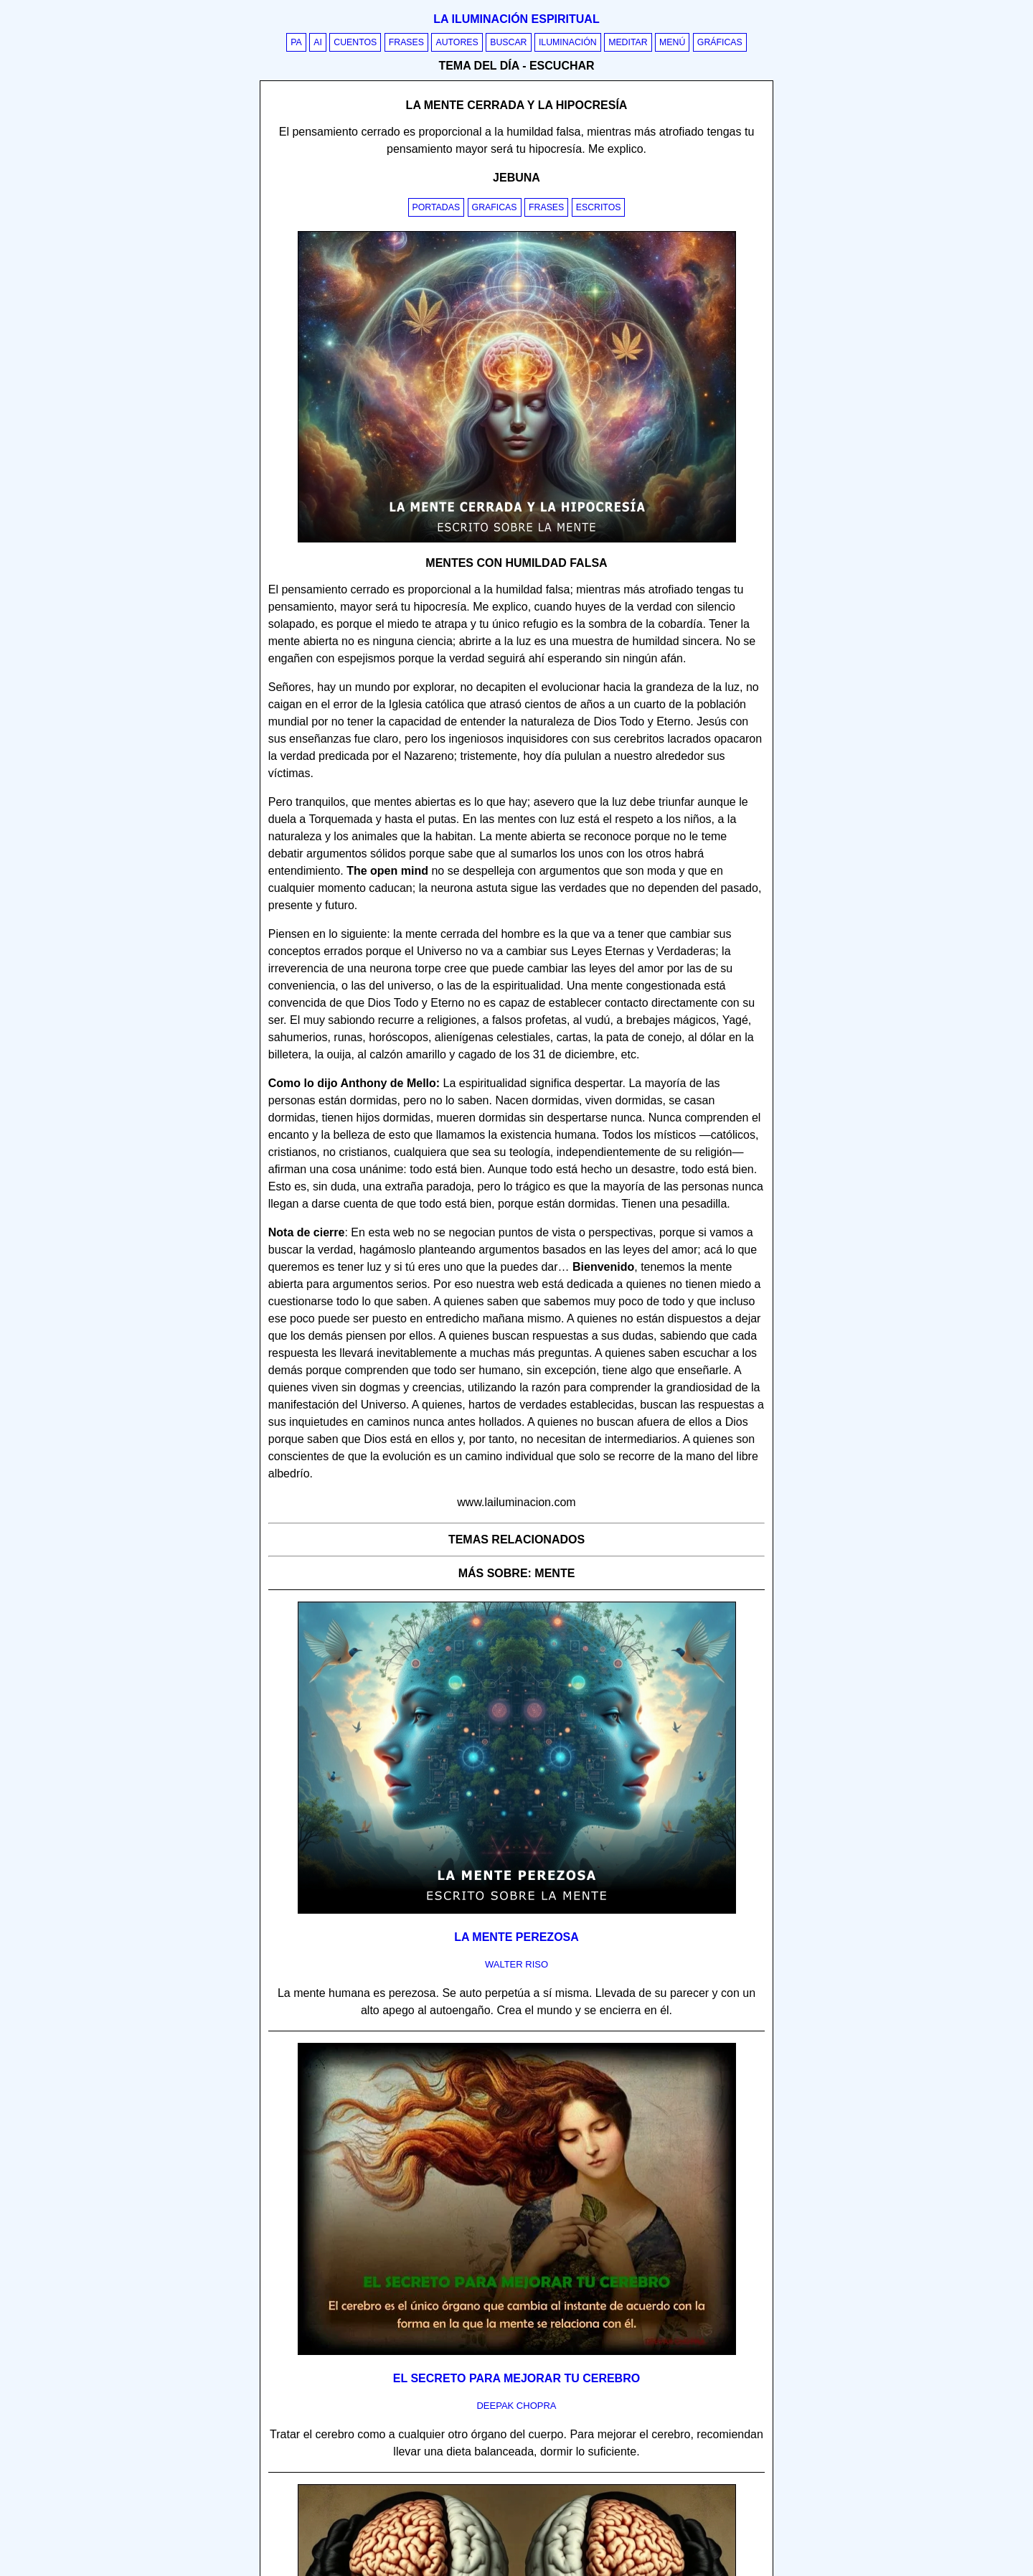 The width and height of the screenshot is (1033, 2576). I want to click on Graficas, so click(494, 207).